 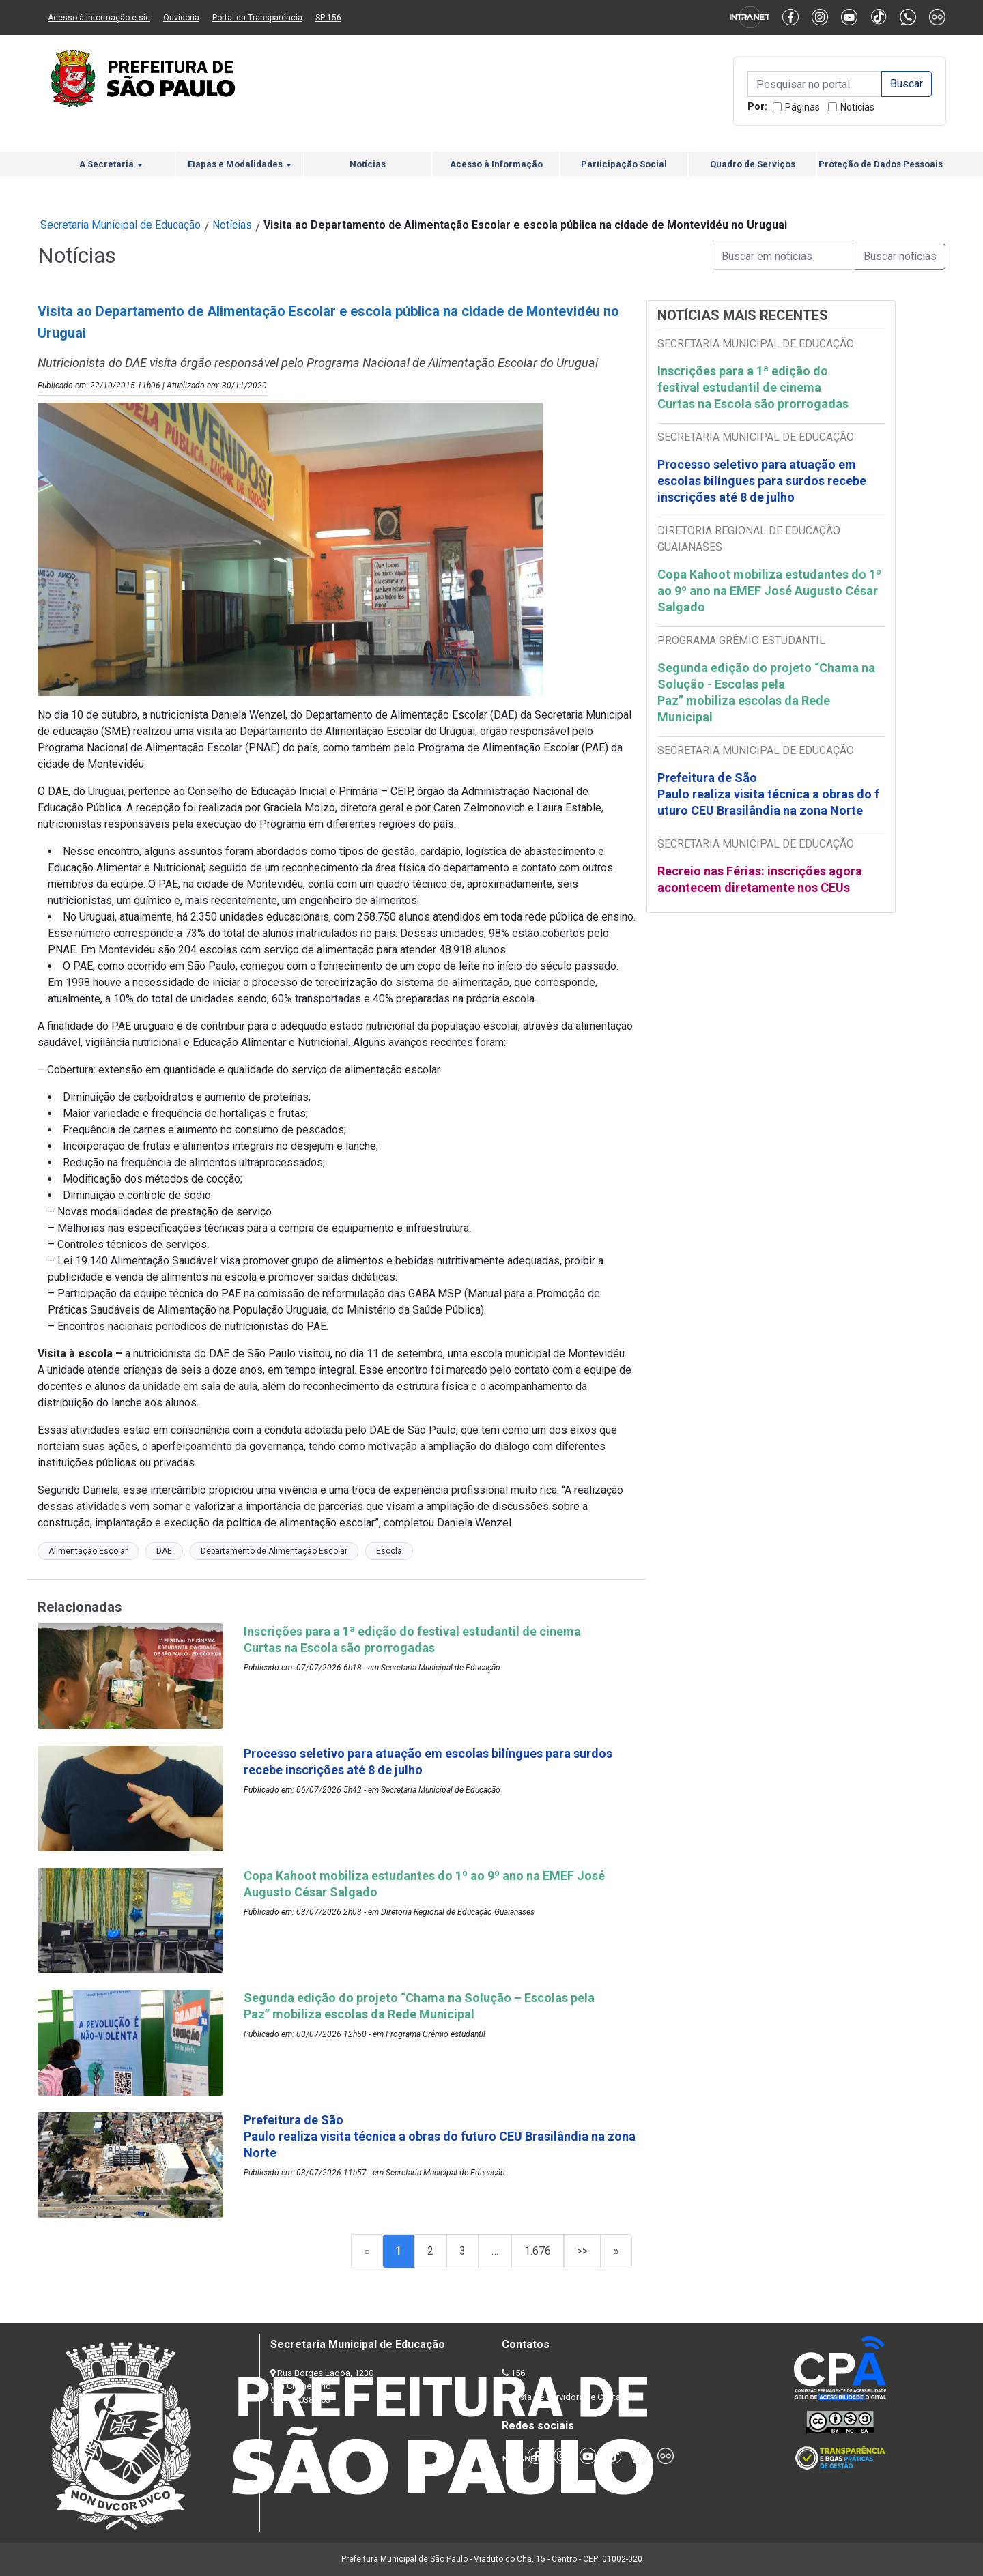 What do you see at coordinates (857, 107) in the screenshot?
I see `Notícias` at bounding box center [857, 107].